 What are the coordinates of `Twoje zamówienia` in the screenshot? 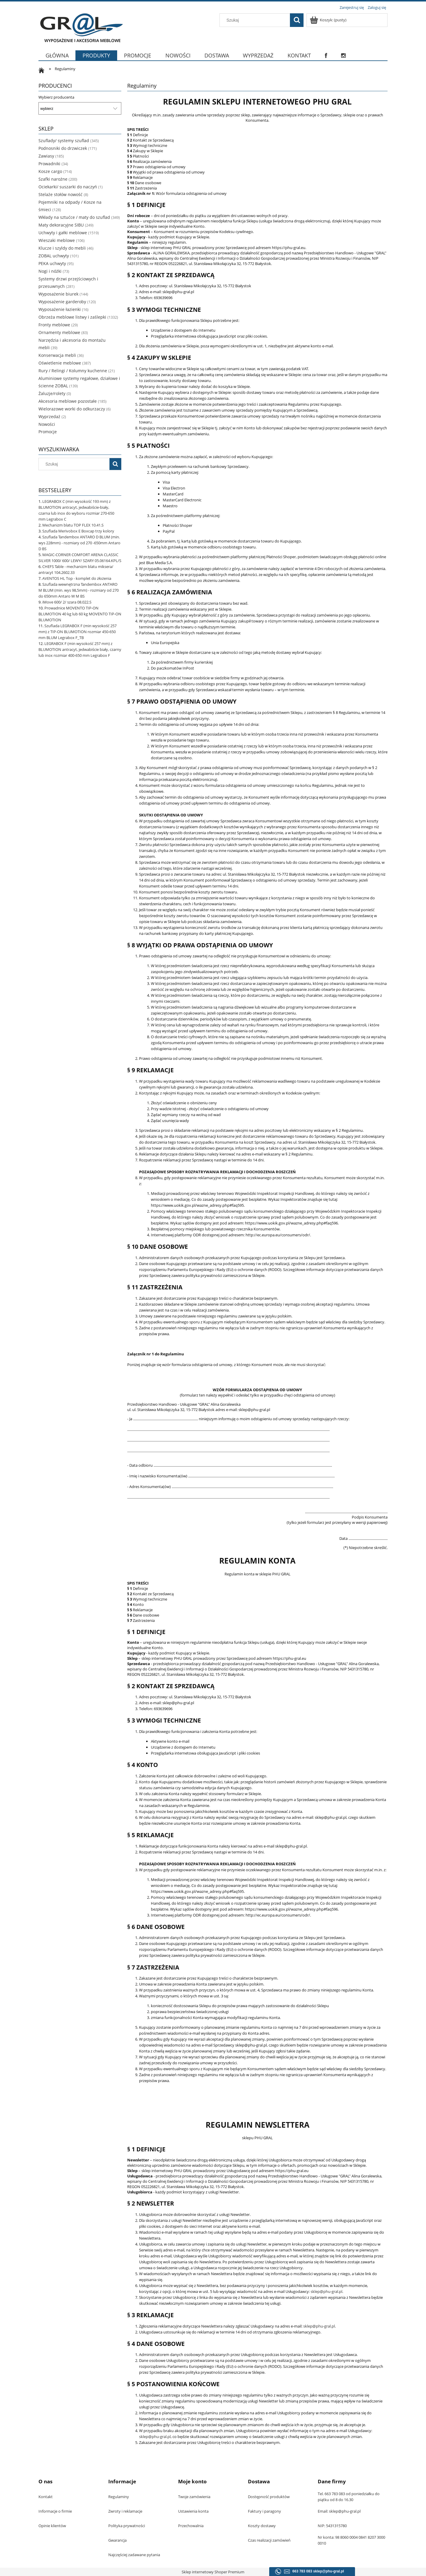 It's located at (194, 2496).